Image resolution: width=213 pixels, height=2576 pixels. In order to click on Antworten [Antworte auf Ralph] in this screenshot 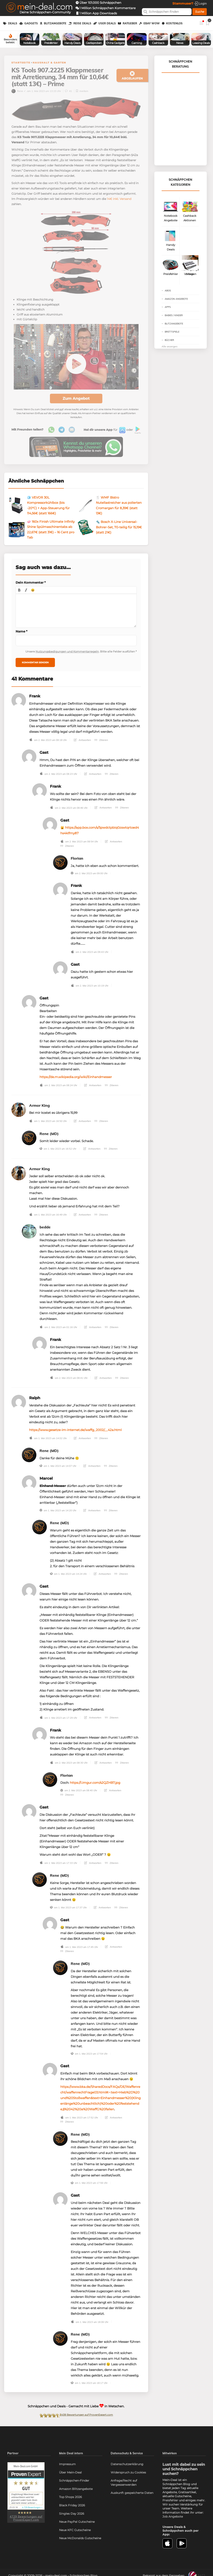, I will do `click(82, 1438)`.